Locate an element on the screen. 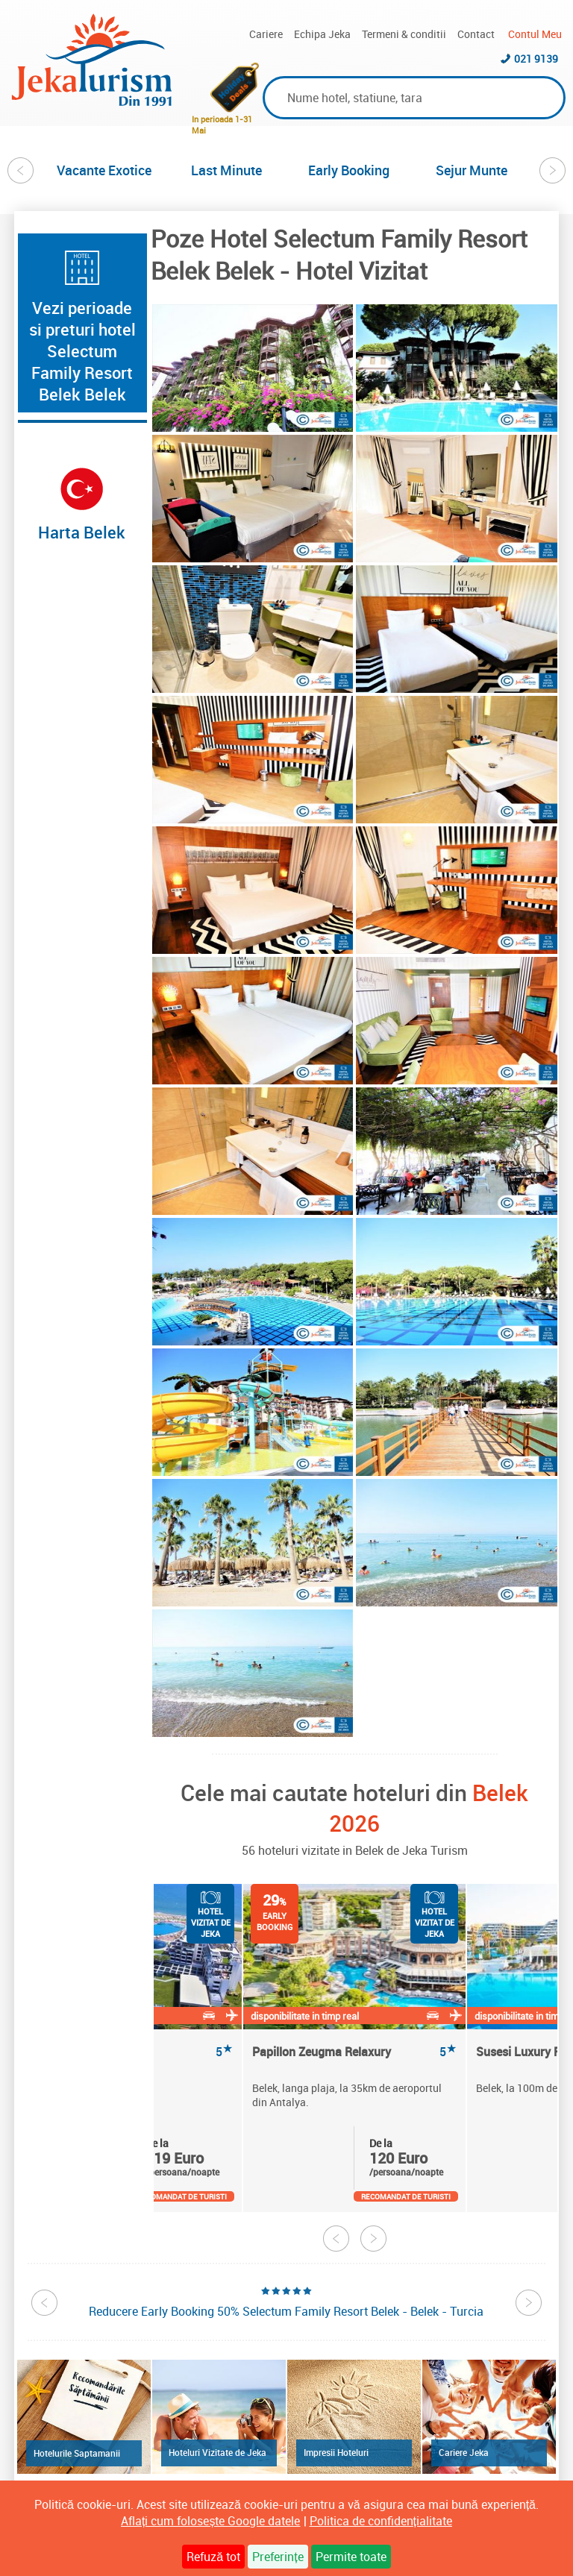 The height and width of the screenshot is (2576, 573). Cariere is located at coordinates (266, 34).